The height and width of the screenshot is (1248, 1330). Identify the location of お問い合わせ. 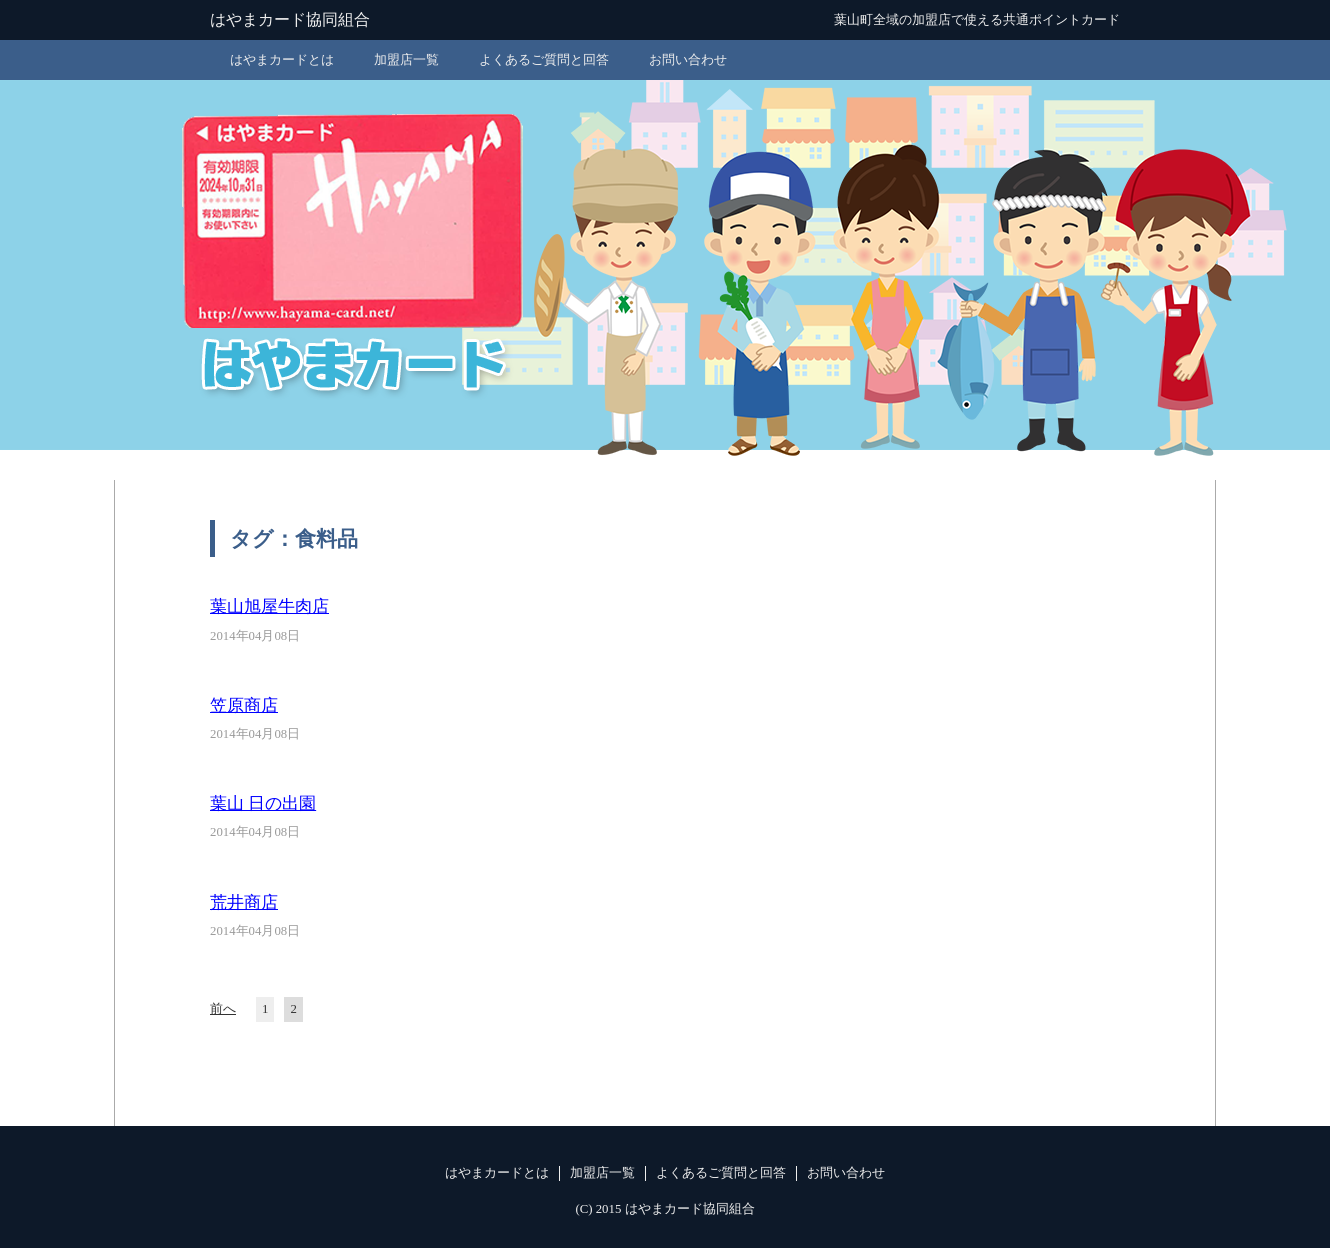
(688, 60).